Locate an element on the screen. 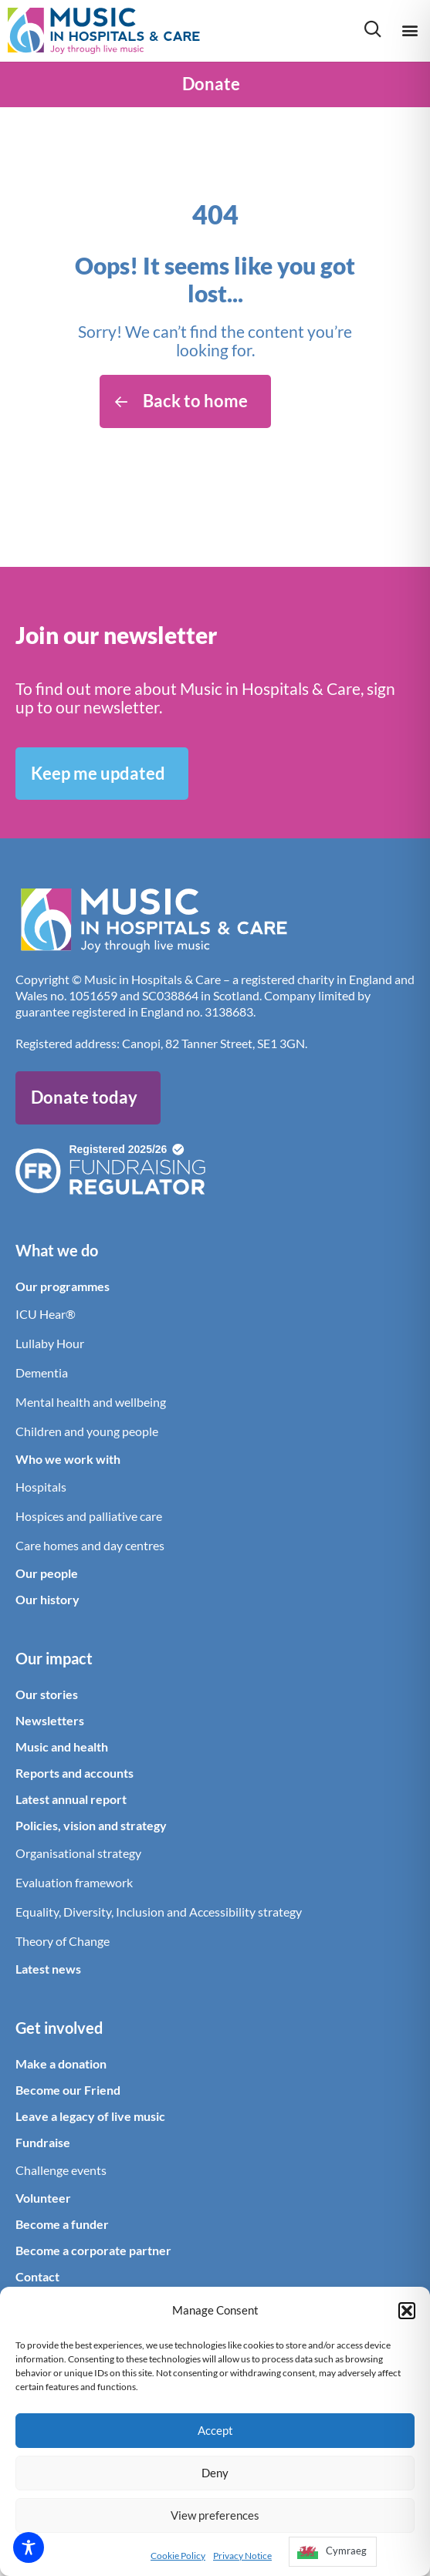 This screenshot has width=430, height=2576. Mental health and wellbeing is located at coordinates (90, 1401).